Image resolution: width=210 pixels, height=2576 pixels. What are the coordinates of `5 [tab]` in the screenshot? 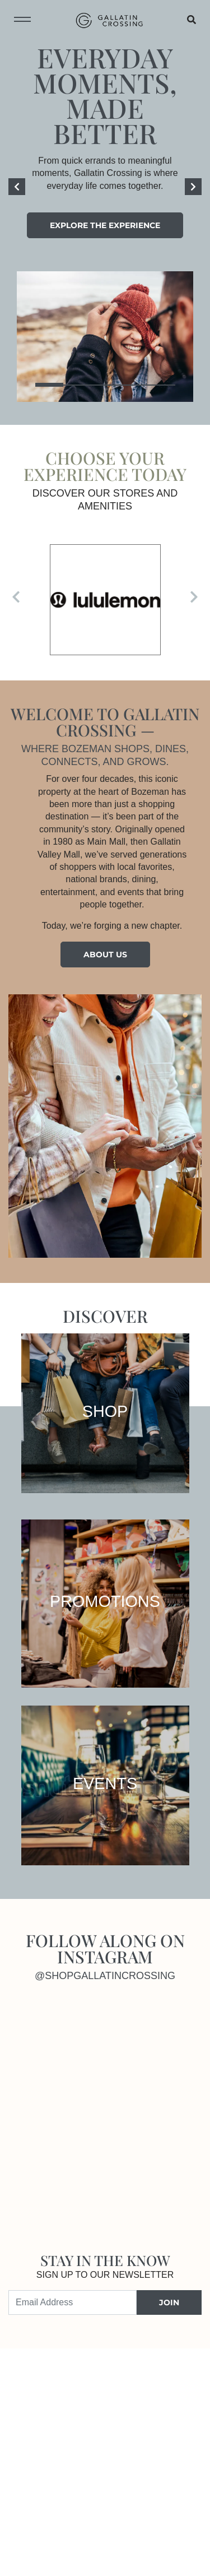 It's located at (161, 385).